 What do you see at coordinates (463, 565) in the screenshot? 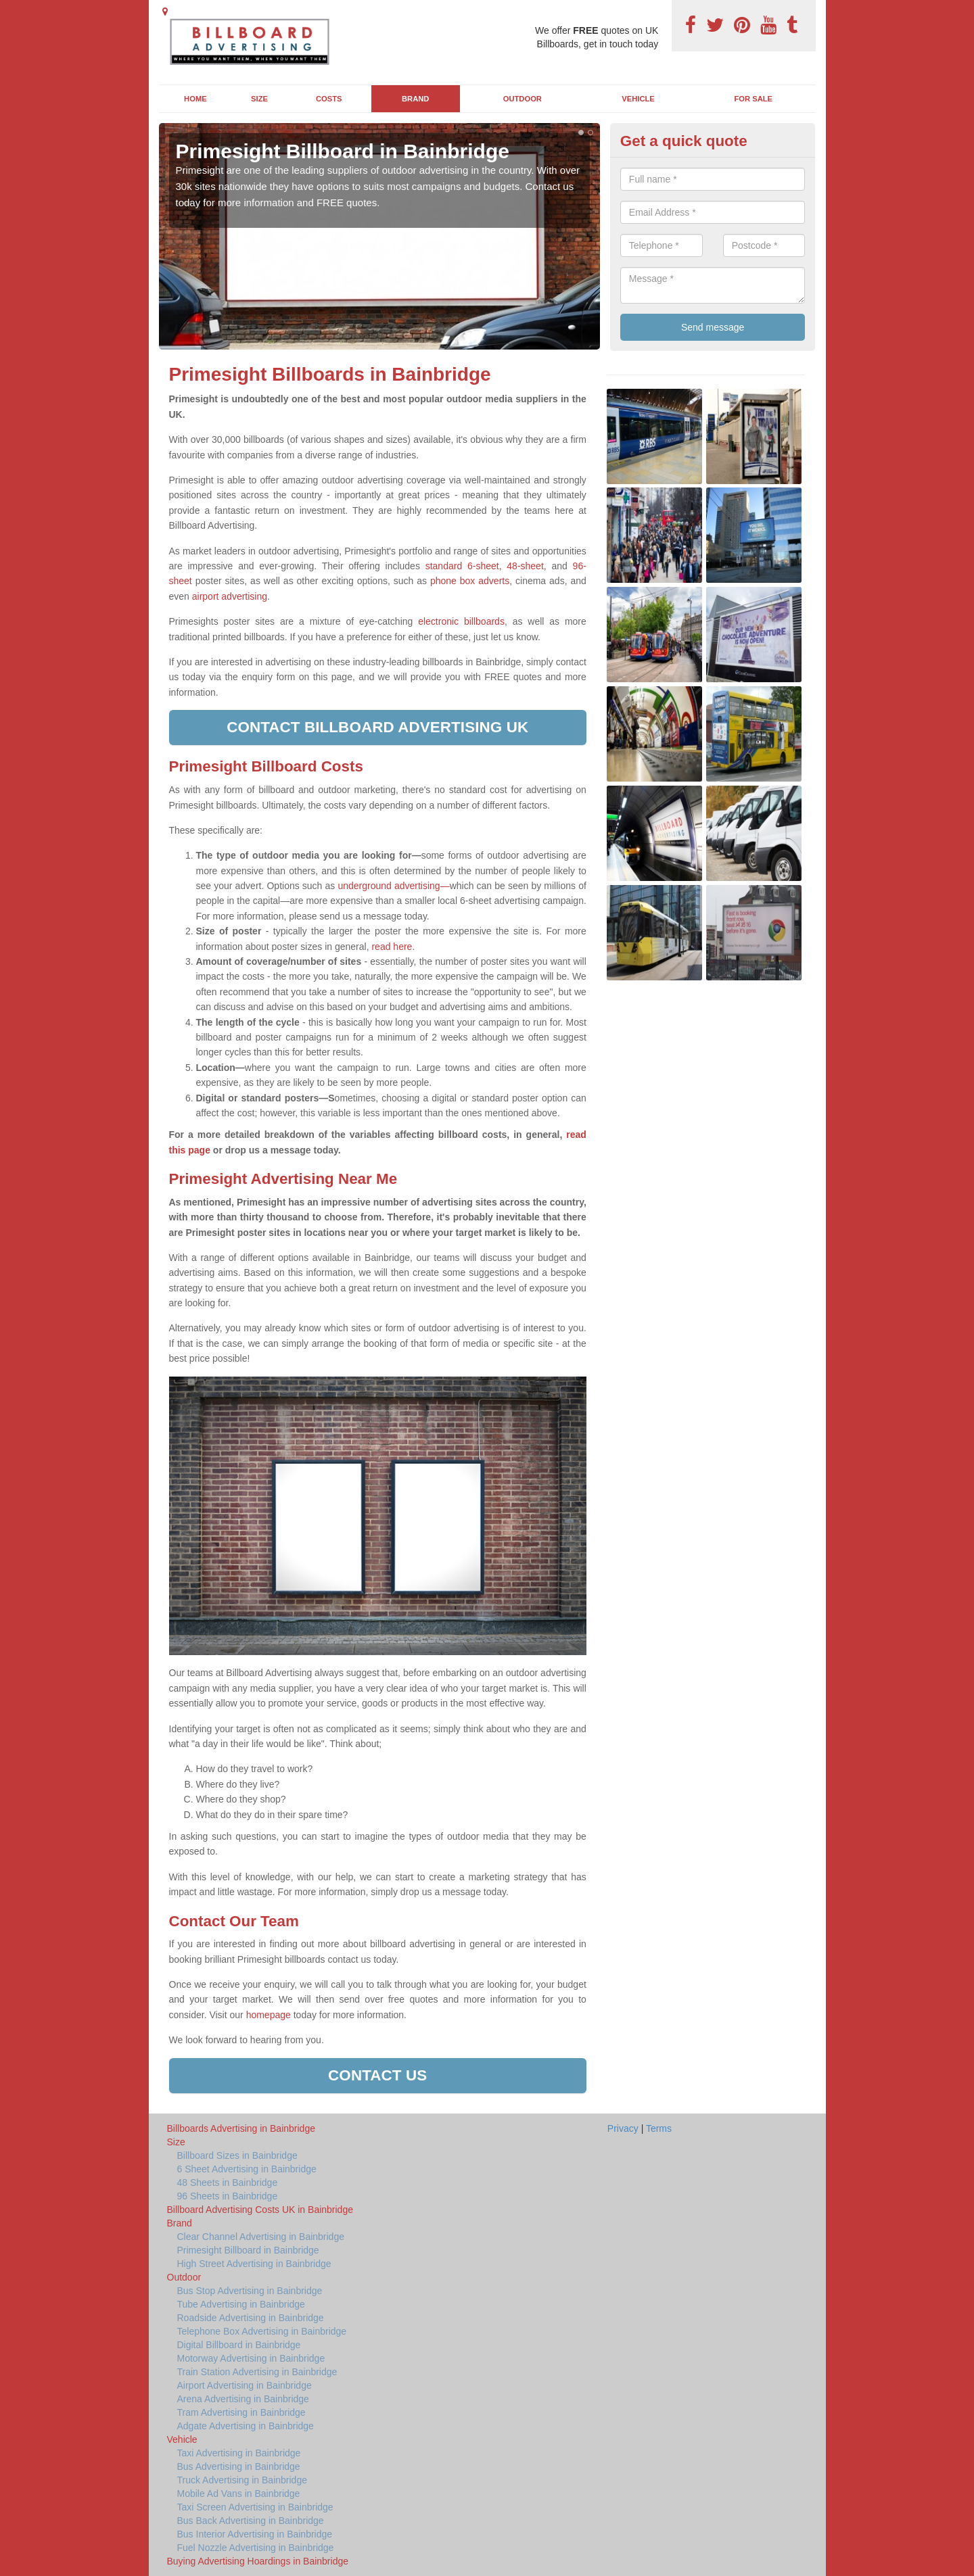
I see `standard 6-sheet,` at bounding box center [463, 565].